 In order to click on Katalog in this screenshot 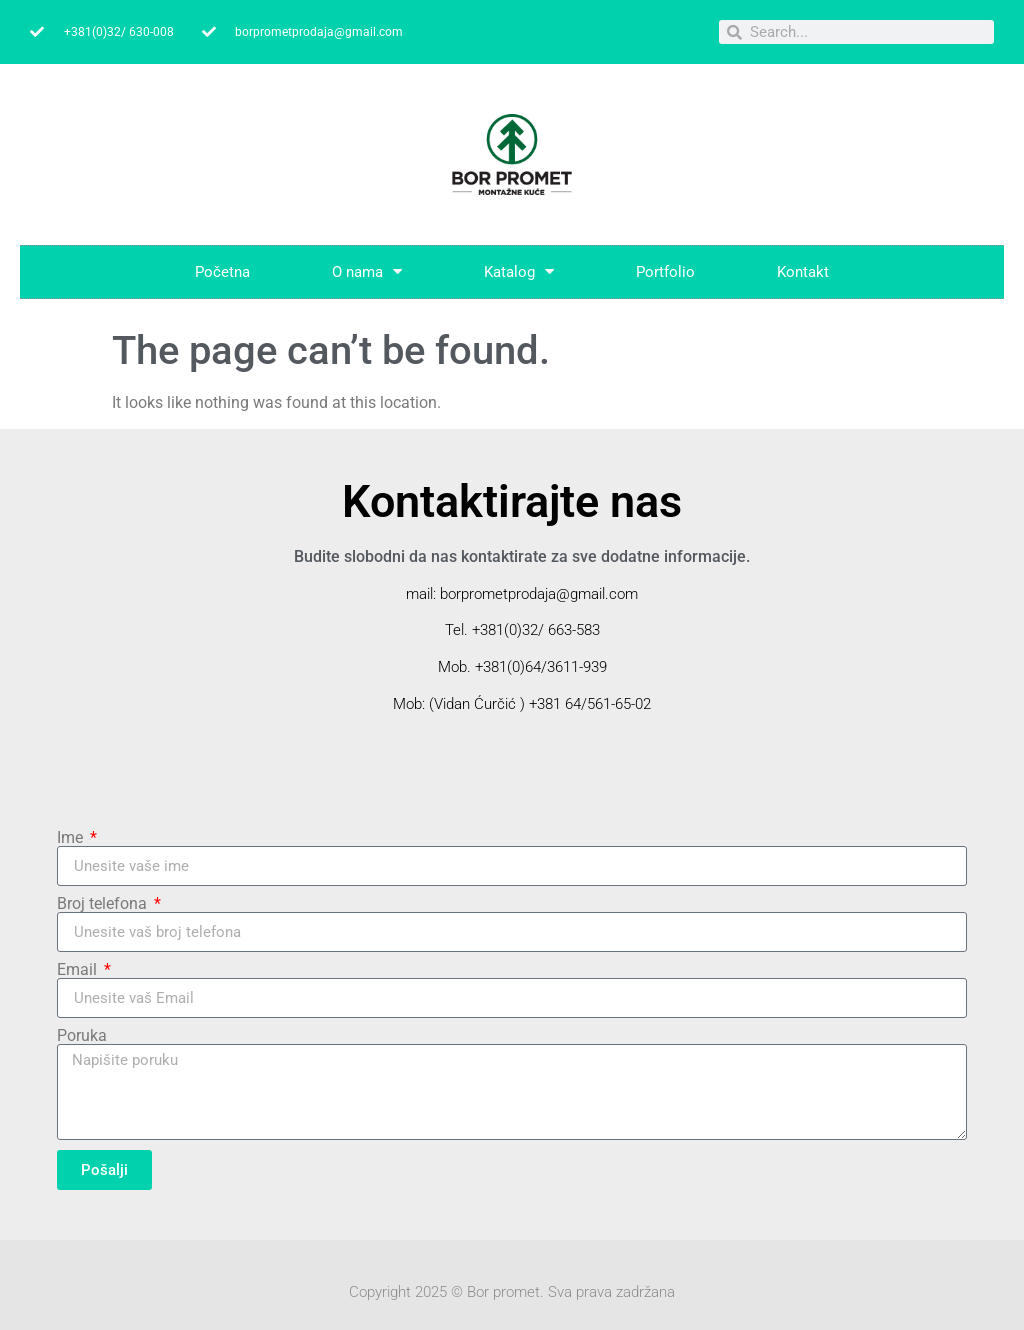, I will do `click(519, 271)`.